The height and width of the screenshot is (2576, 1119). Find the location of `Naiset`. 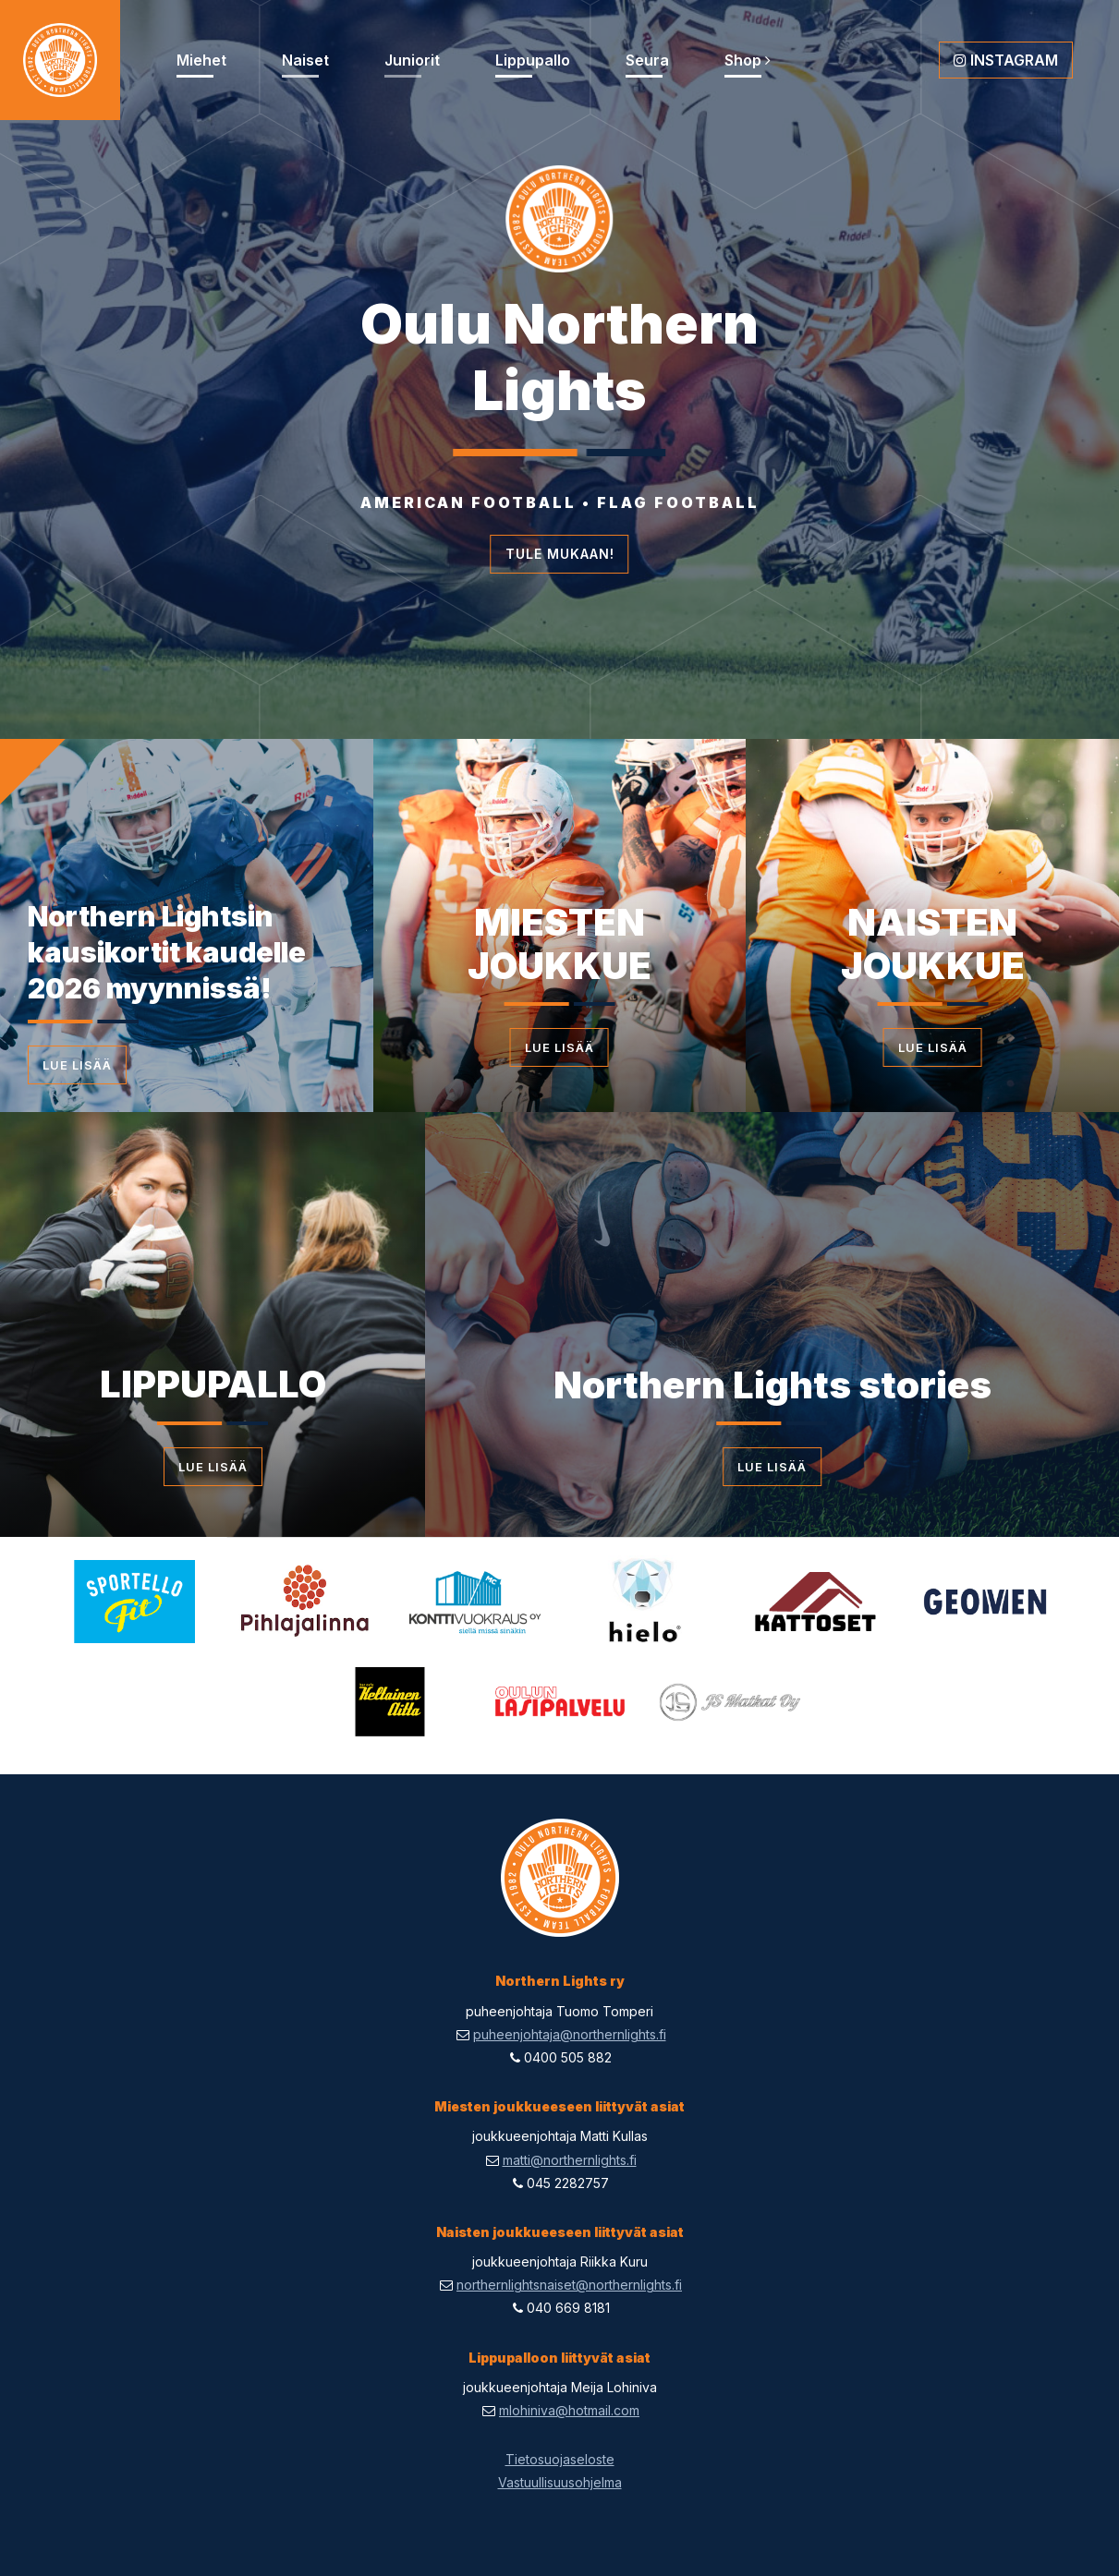

Naiset is located at coordinates (305, 60).